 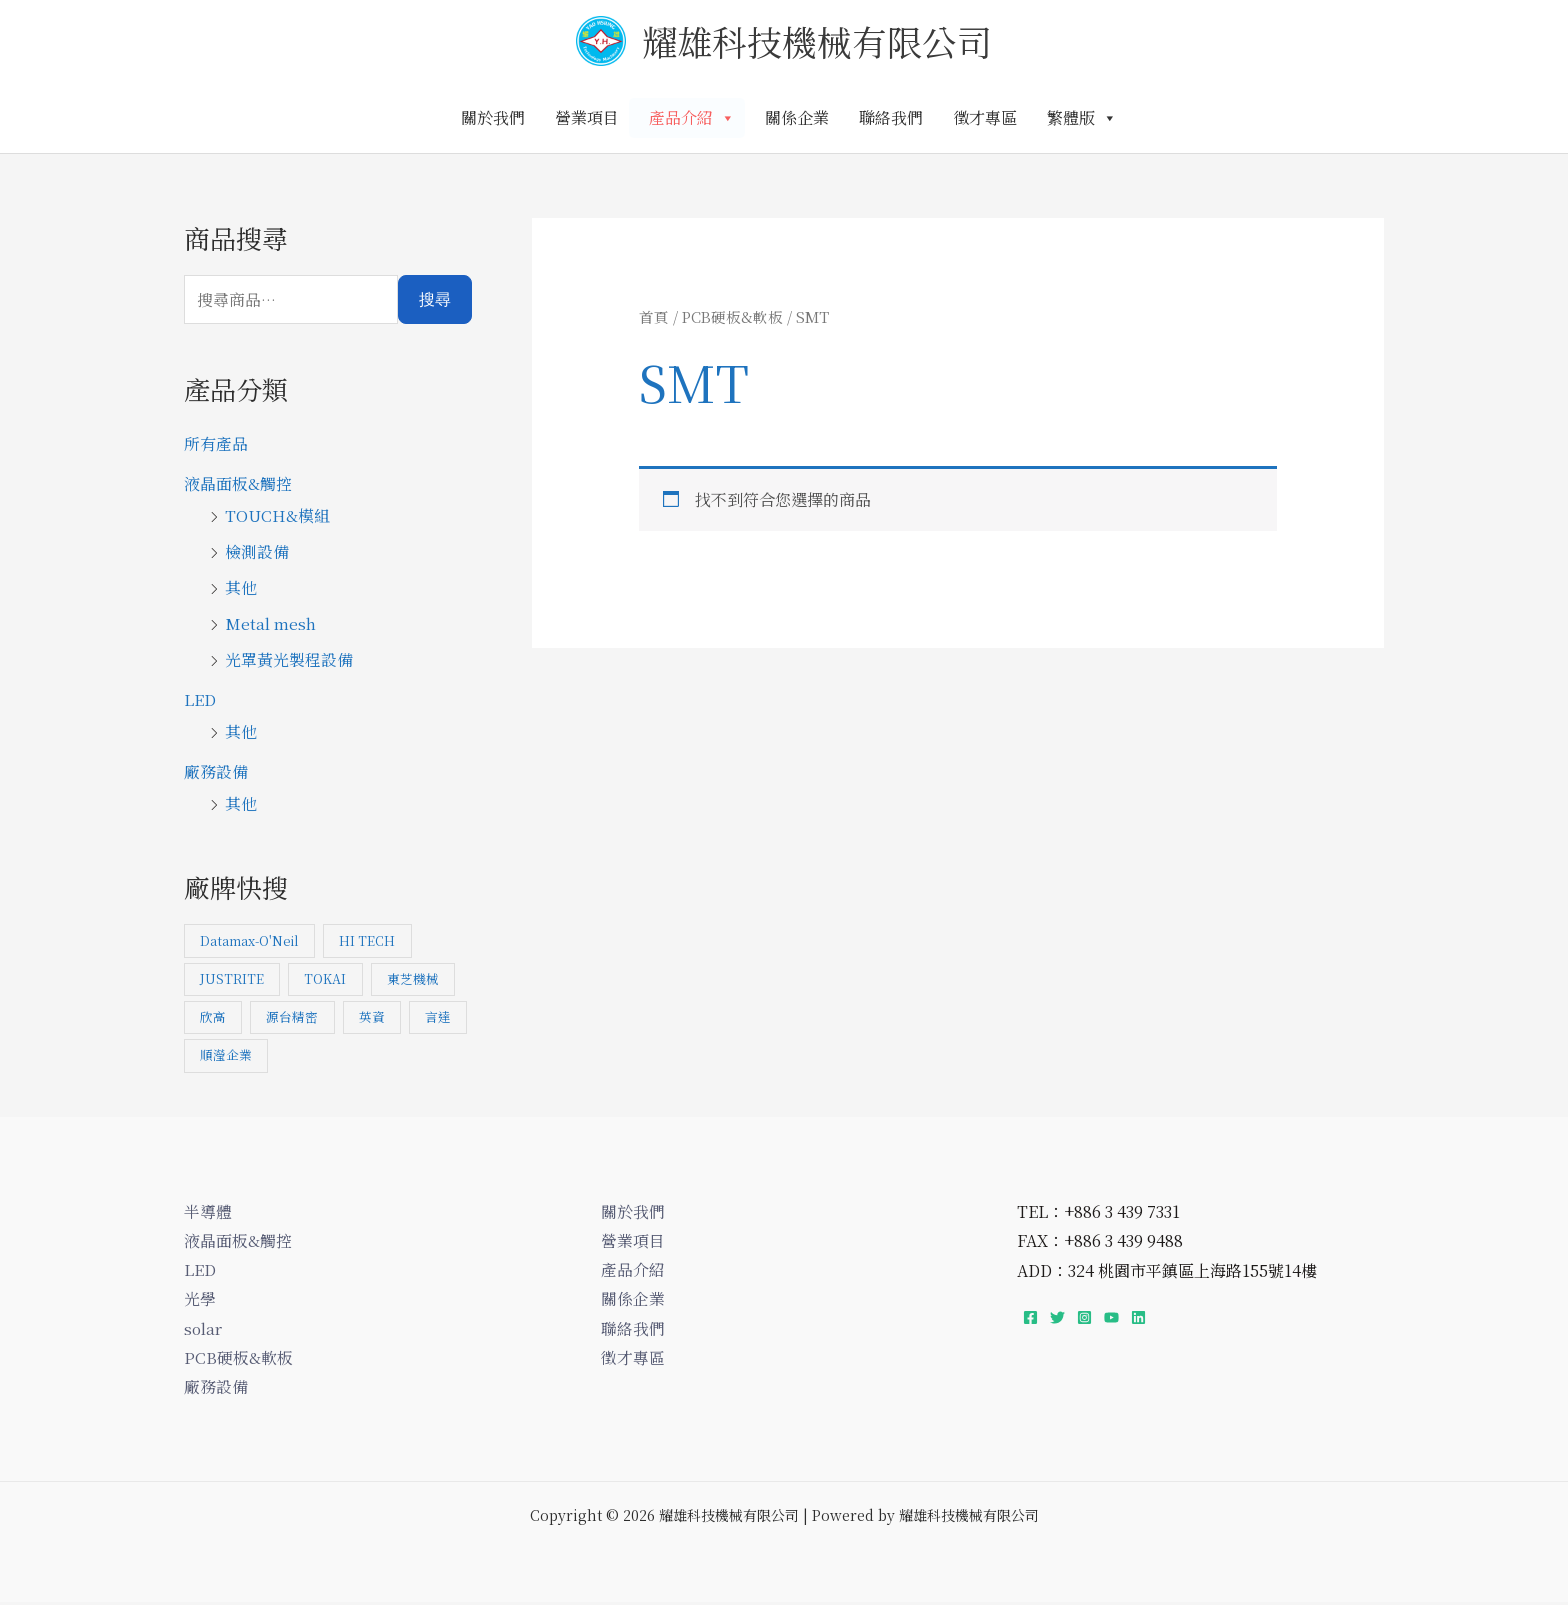 What do you see at coordinates (373, 1016) in the screenshot?
I see `英資 [英資 (1 項商品)]` at bounding box center [373, 1016].